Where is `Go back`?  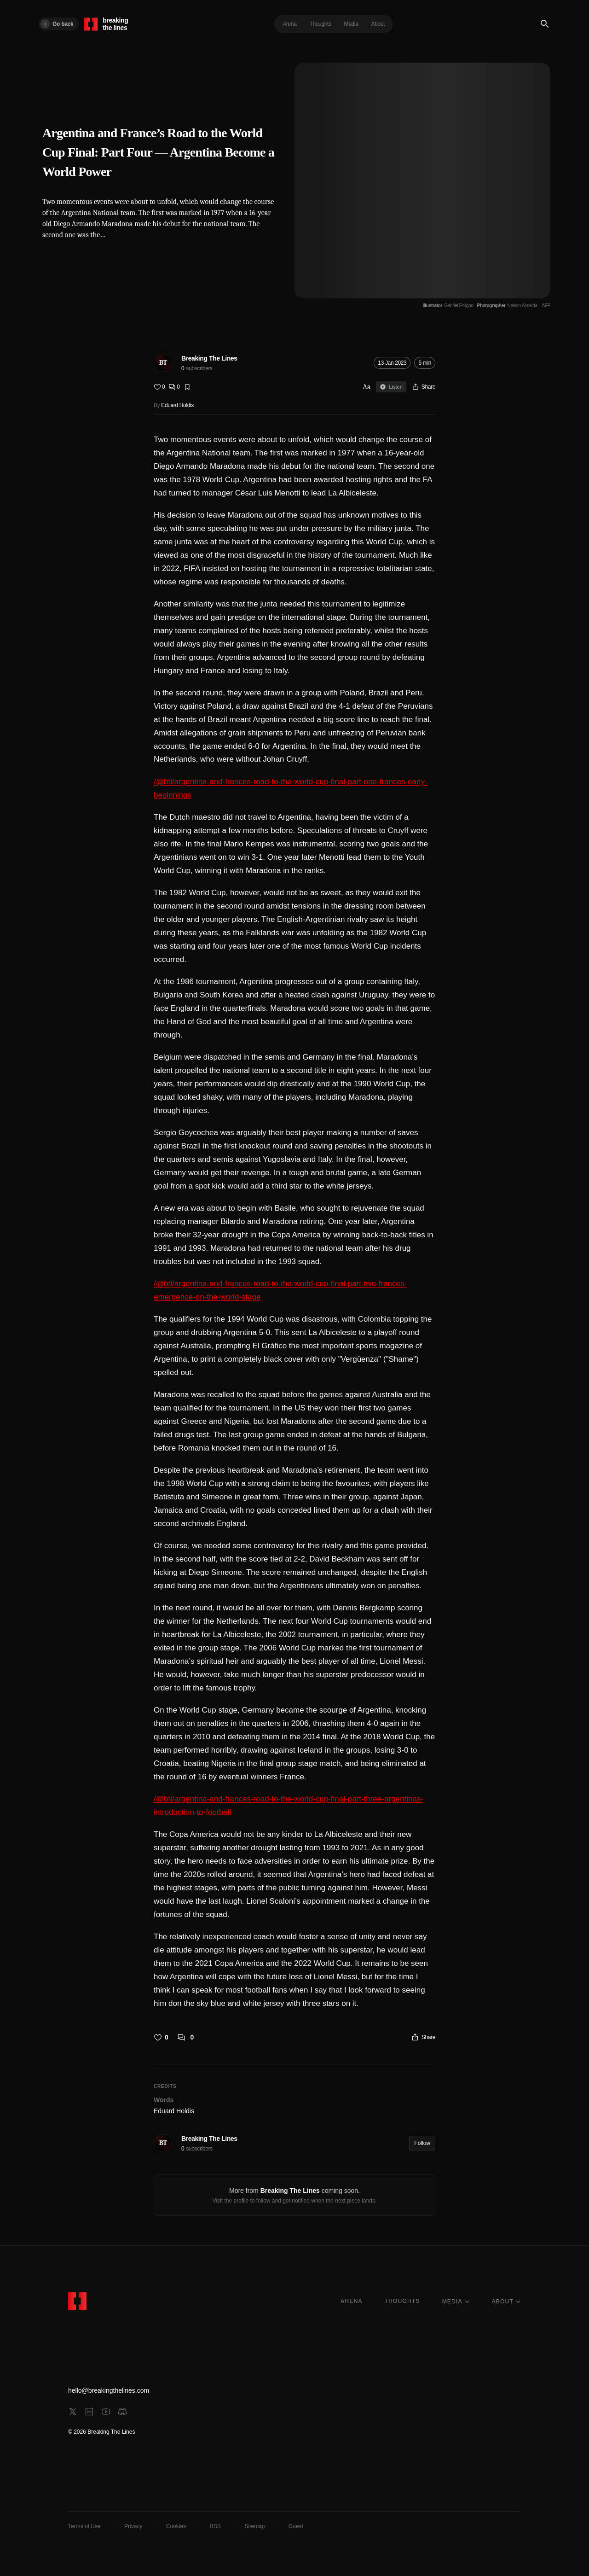 Go back is located at coordinates (56, 24).